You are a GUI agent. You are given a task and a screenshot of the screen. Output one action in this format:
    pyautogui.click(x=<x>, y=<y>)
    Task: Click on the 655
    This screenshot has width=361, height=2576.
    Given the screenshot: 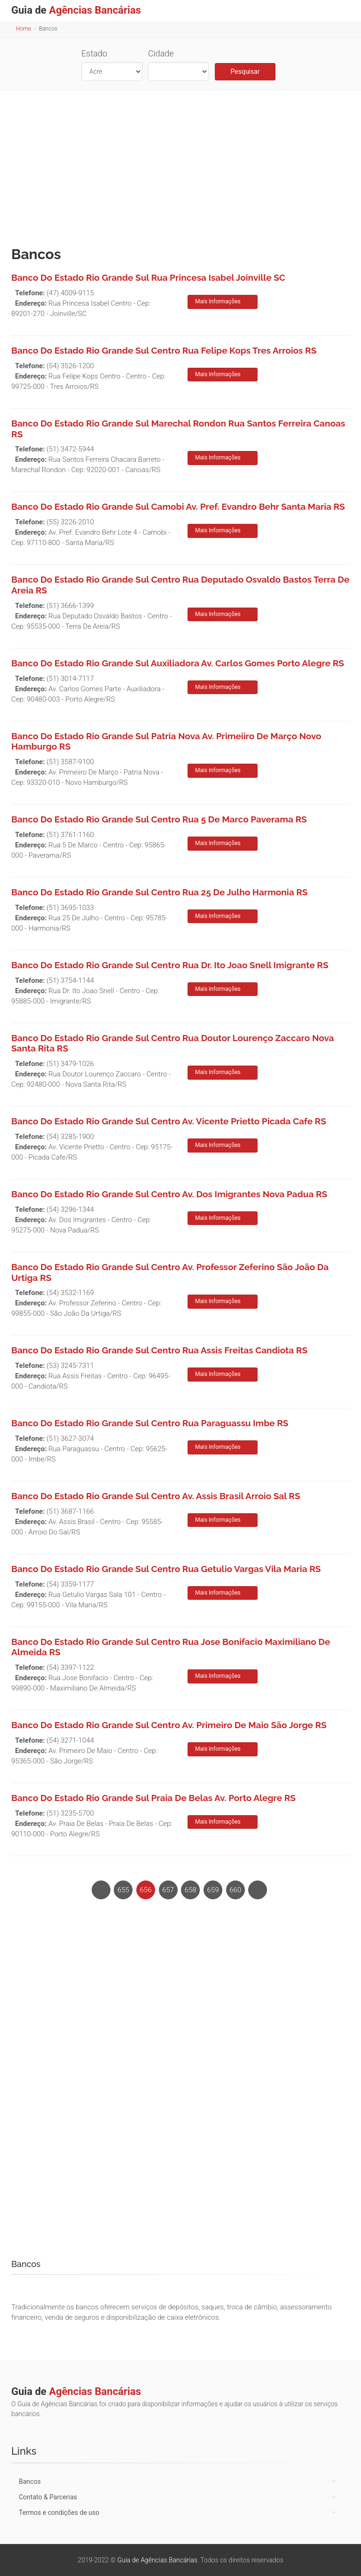 What is the action you would take?
    pyautogui.click(x=123, y=1890)
    